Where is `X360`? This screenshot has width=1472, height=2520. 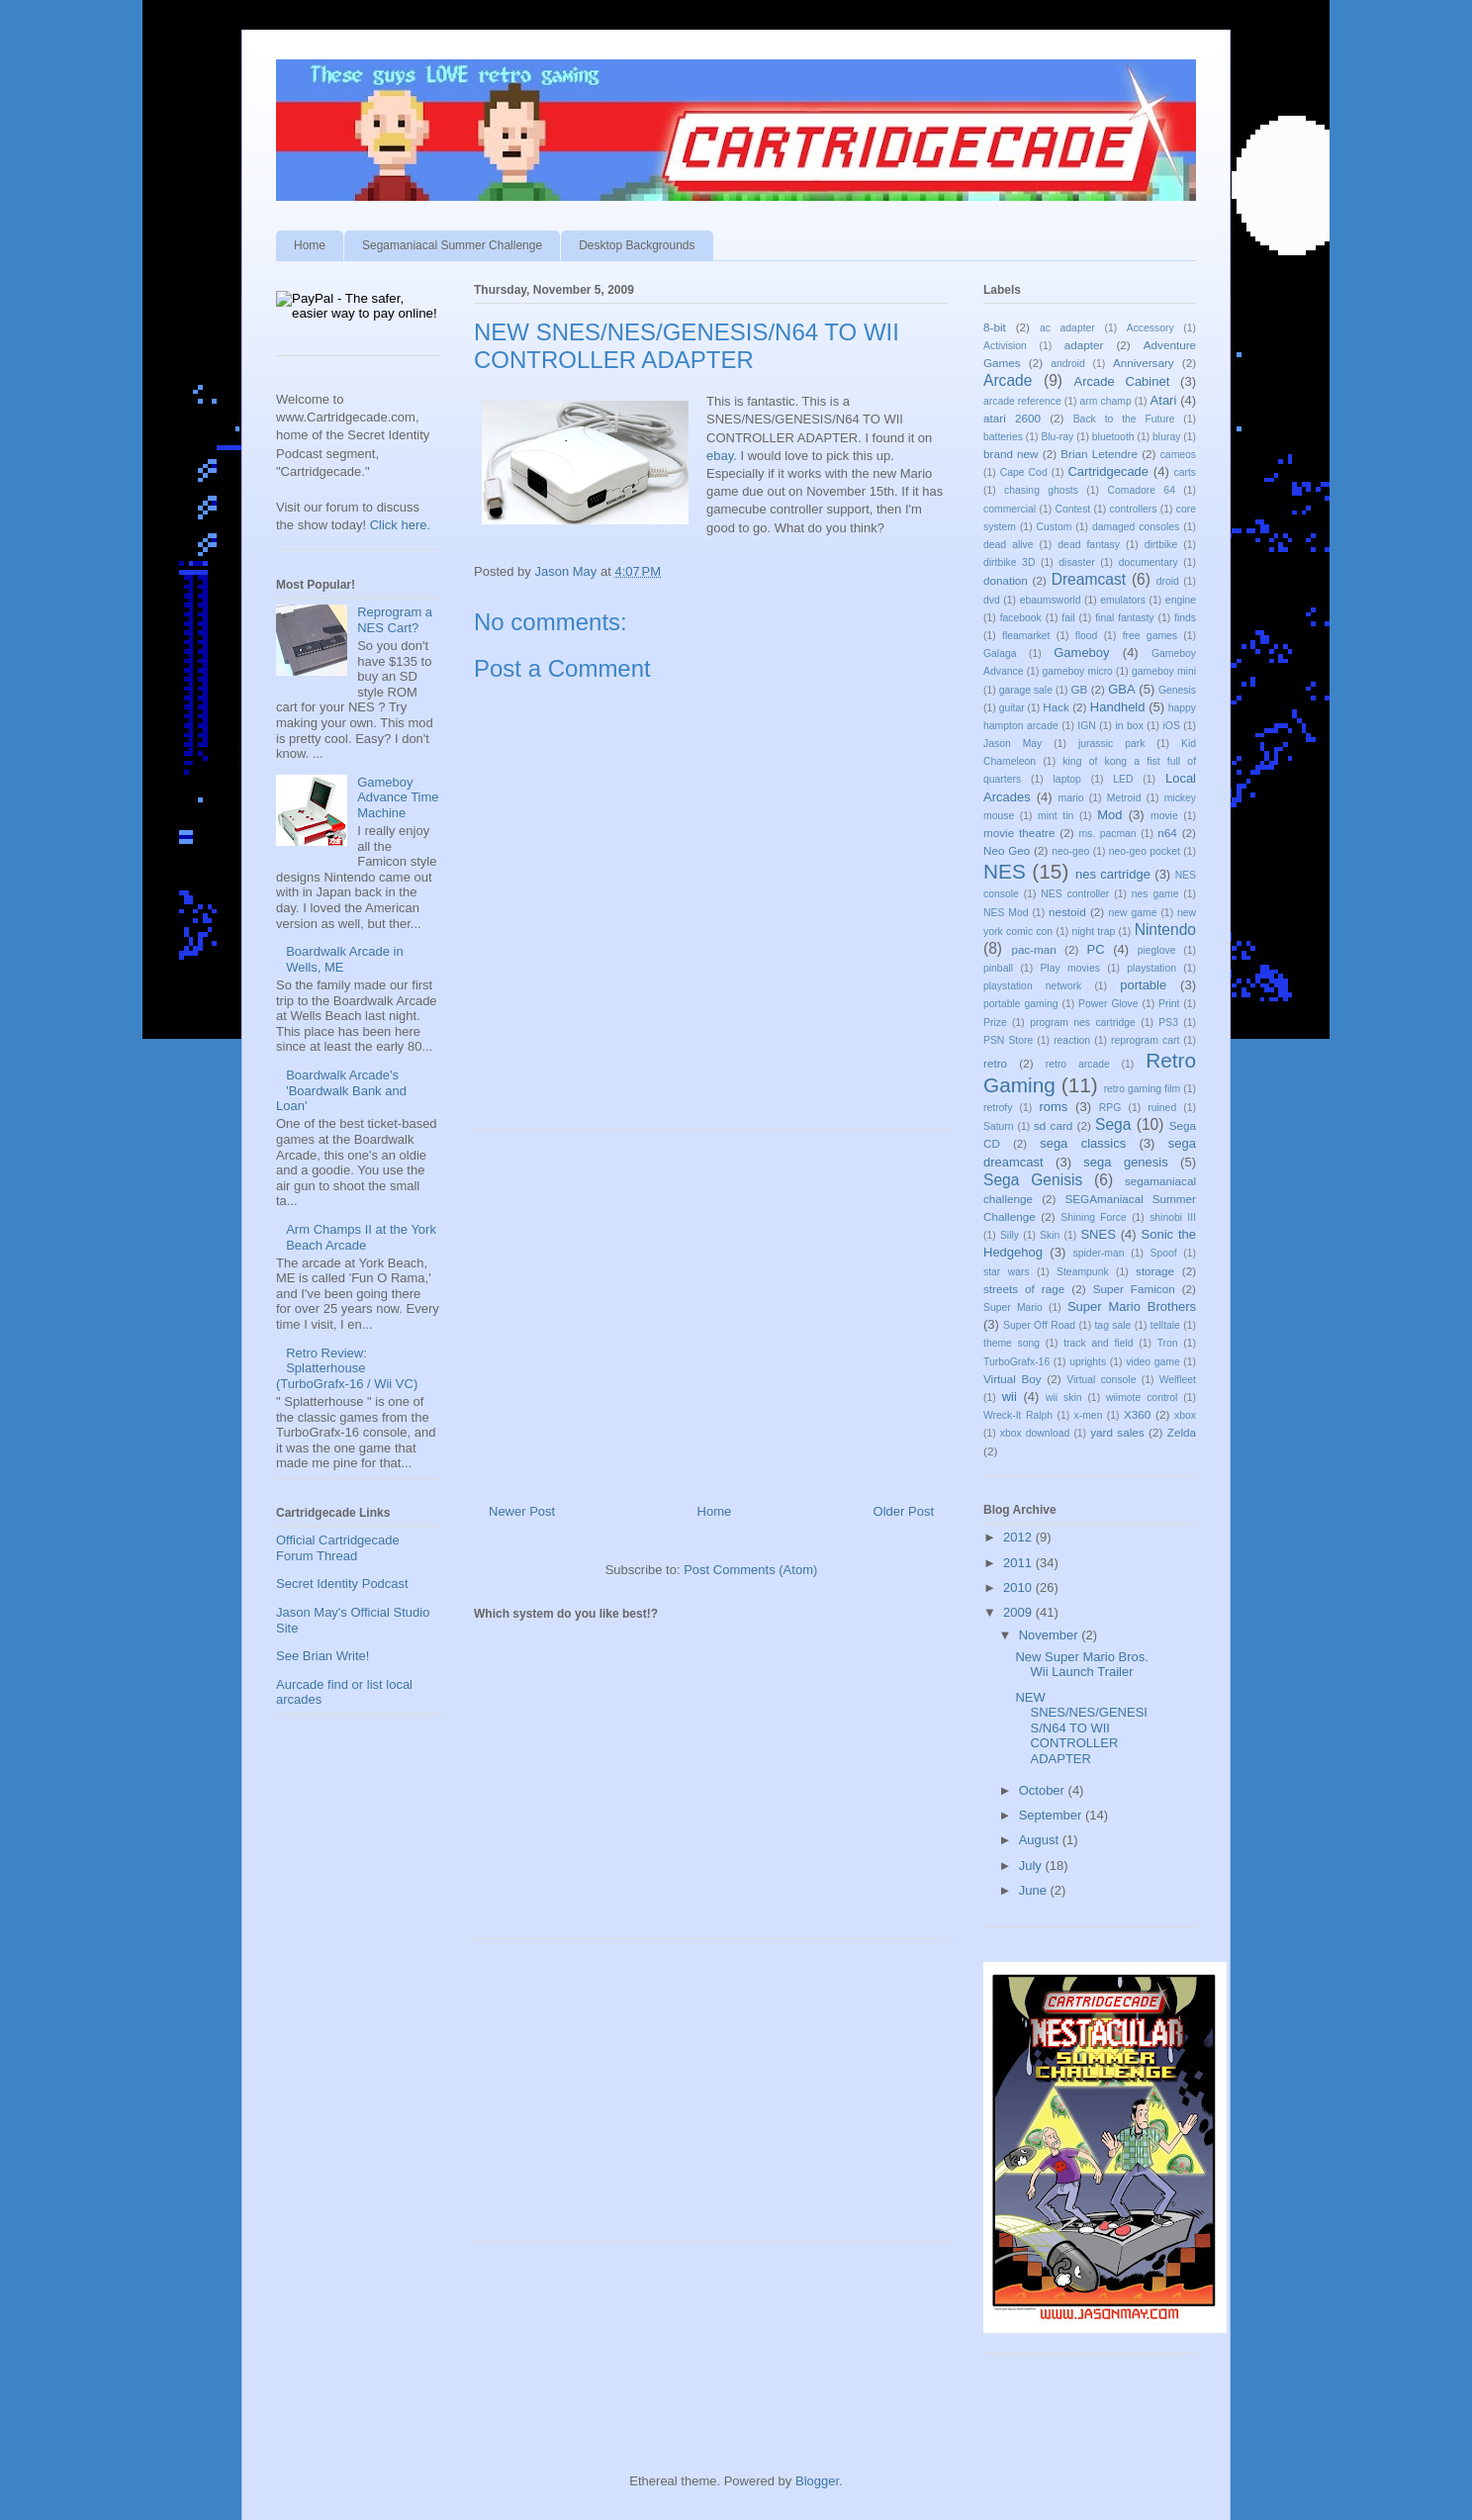
X360 is located at coordinates (1137, 1414).